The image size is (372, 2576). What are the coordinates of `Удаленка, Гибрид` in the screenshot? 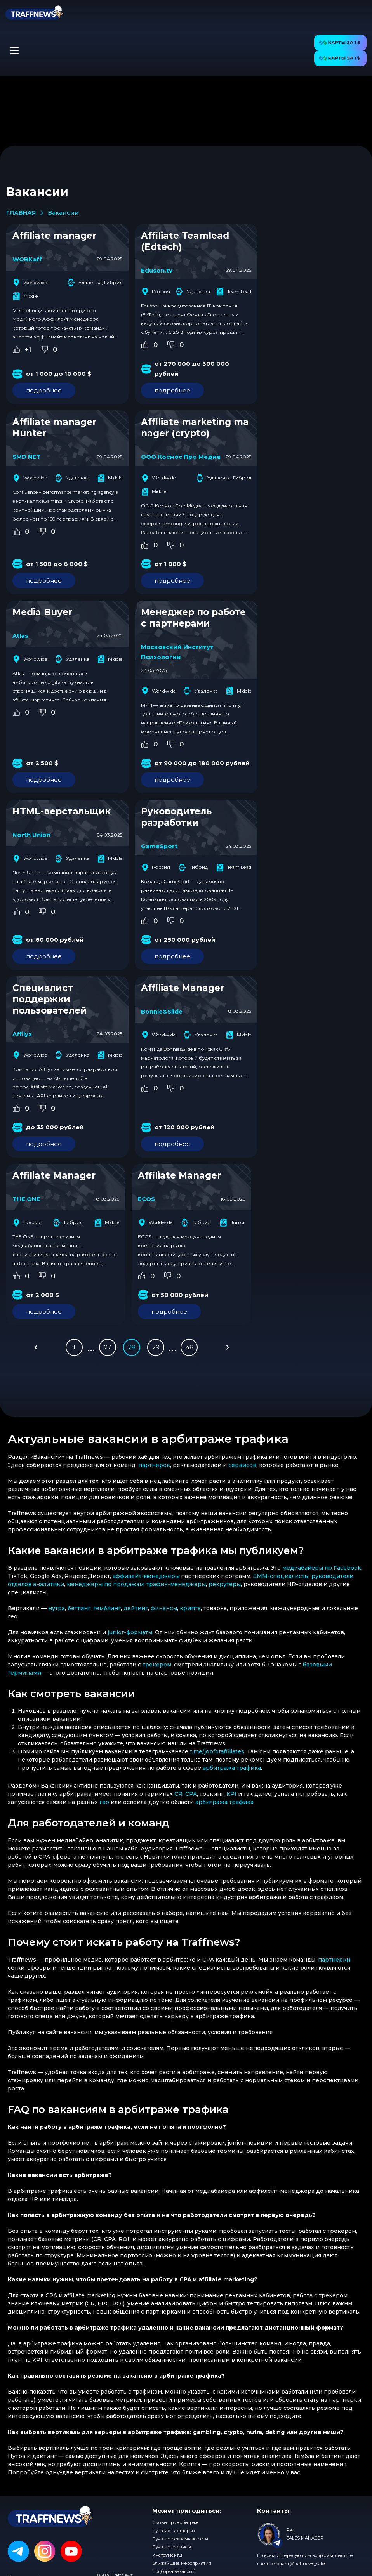 It's located at (95, 282).